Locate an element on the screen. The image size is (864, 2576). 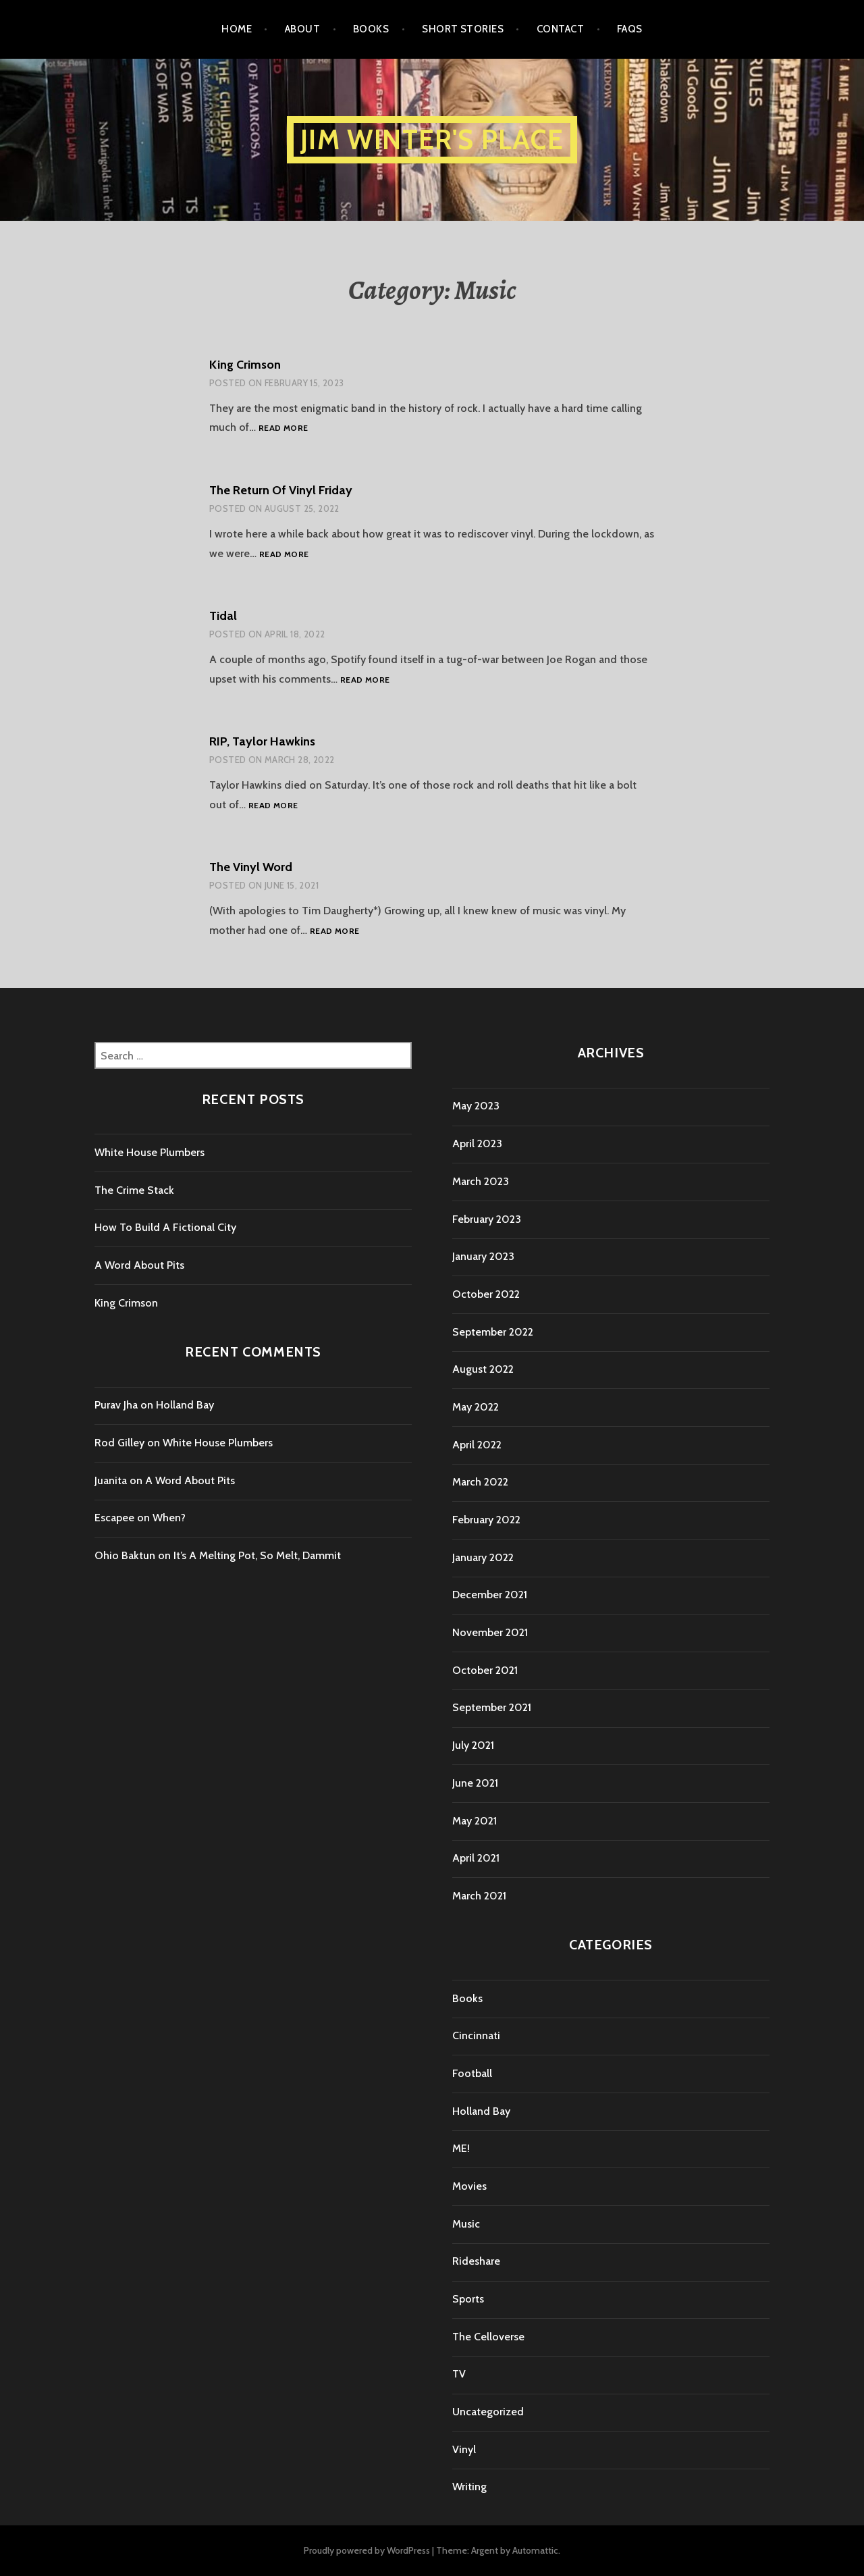
October 2022 is located at coordinates (486, 1294).